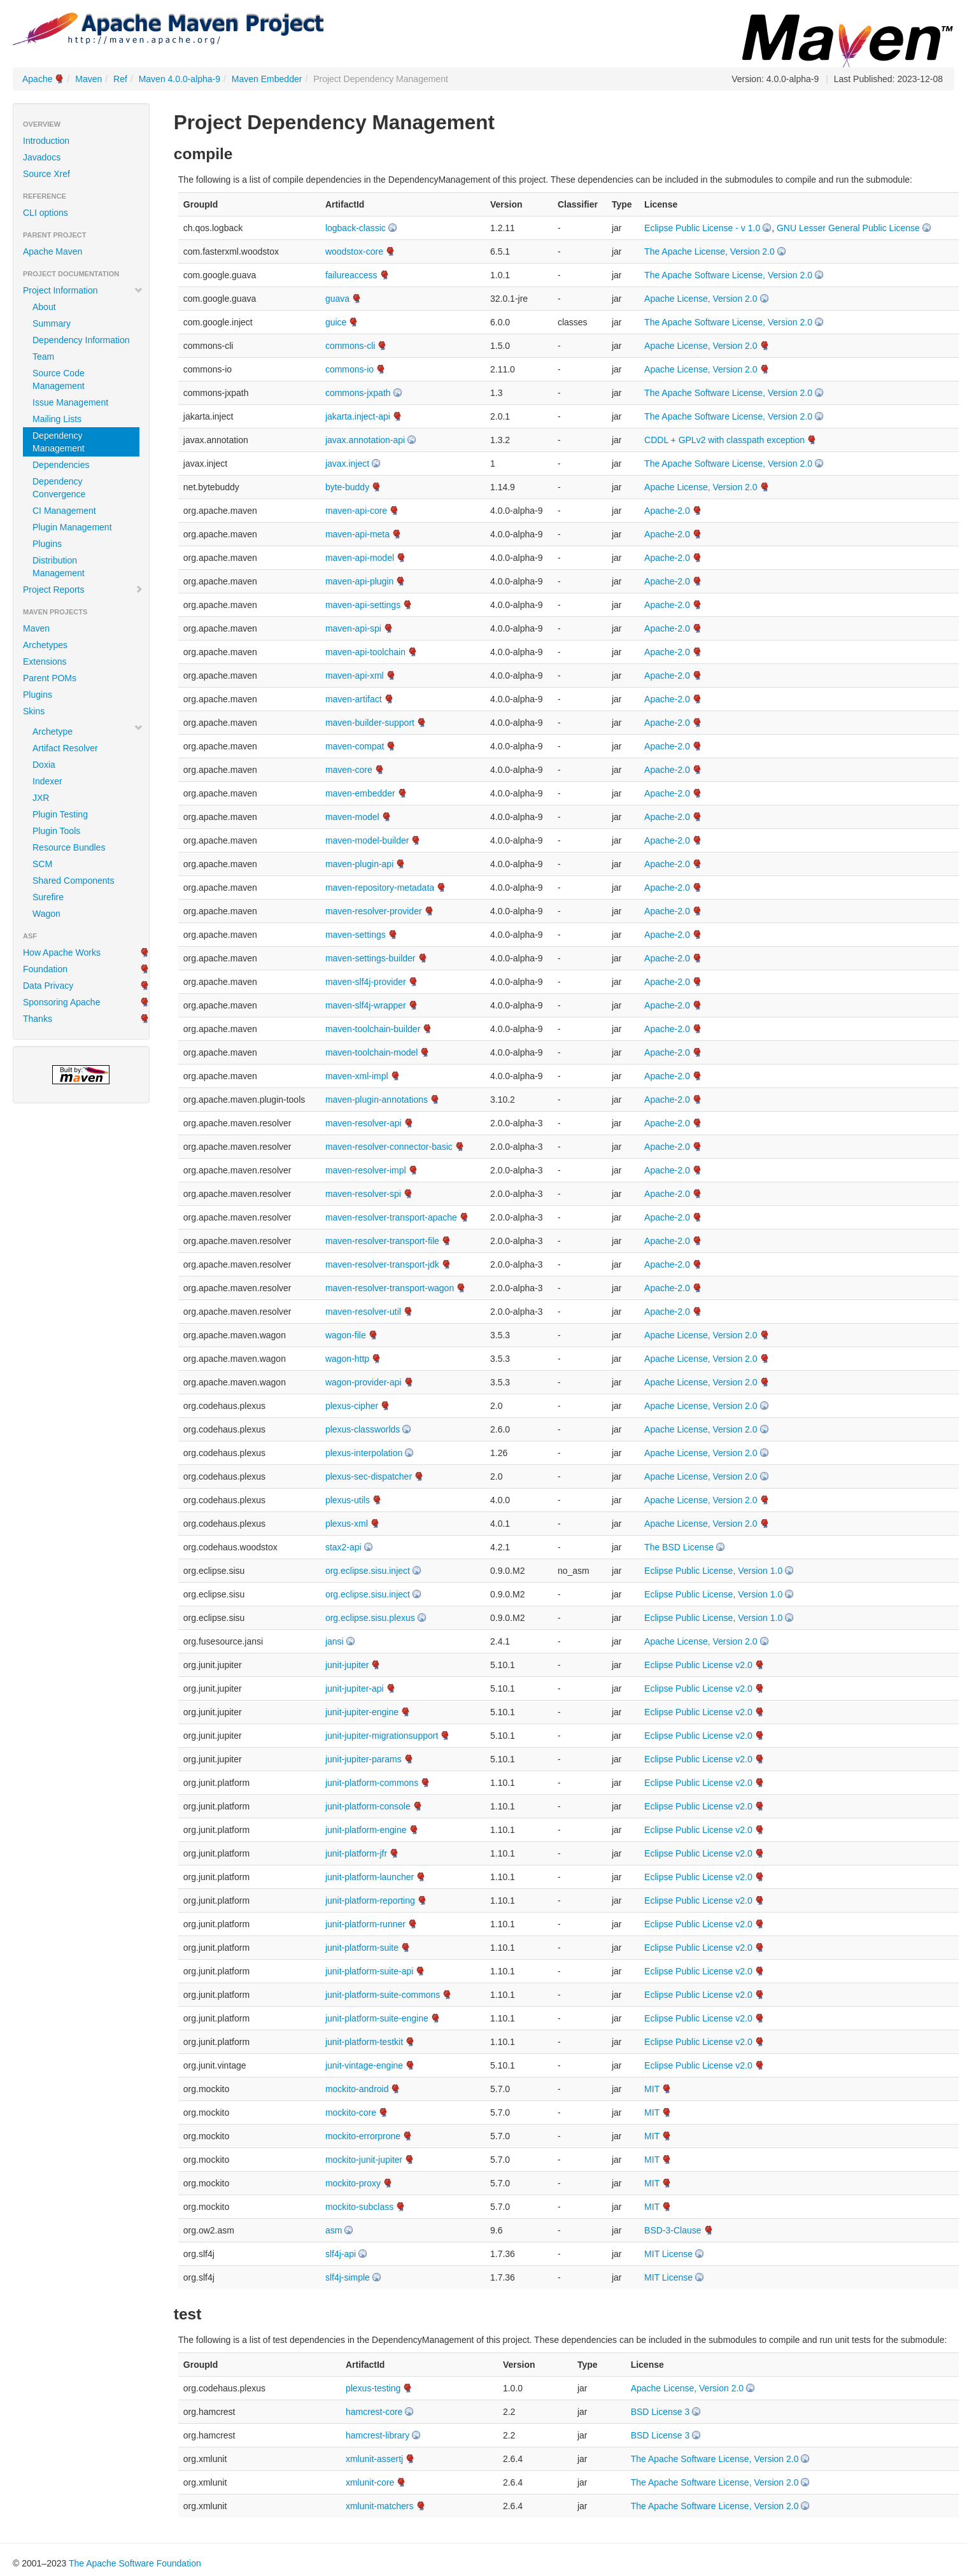  Describe the element at coordinates (667, 511) in the screenshot. I see `Apache-2.0` at that location.